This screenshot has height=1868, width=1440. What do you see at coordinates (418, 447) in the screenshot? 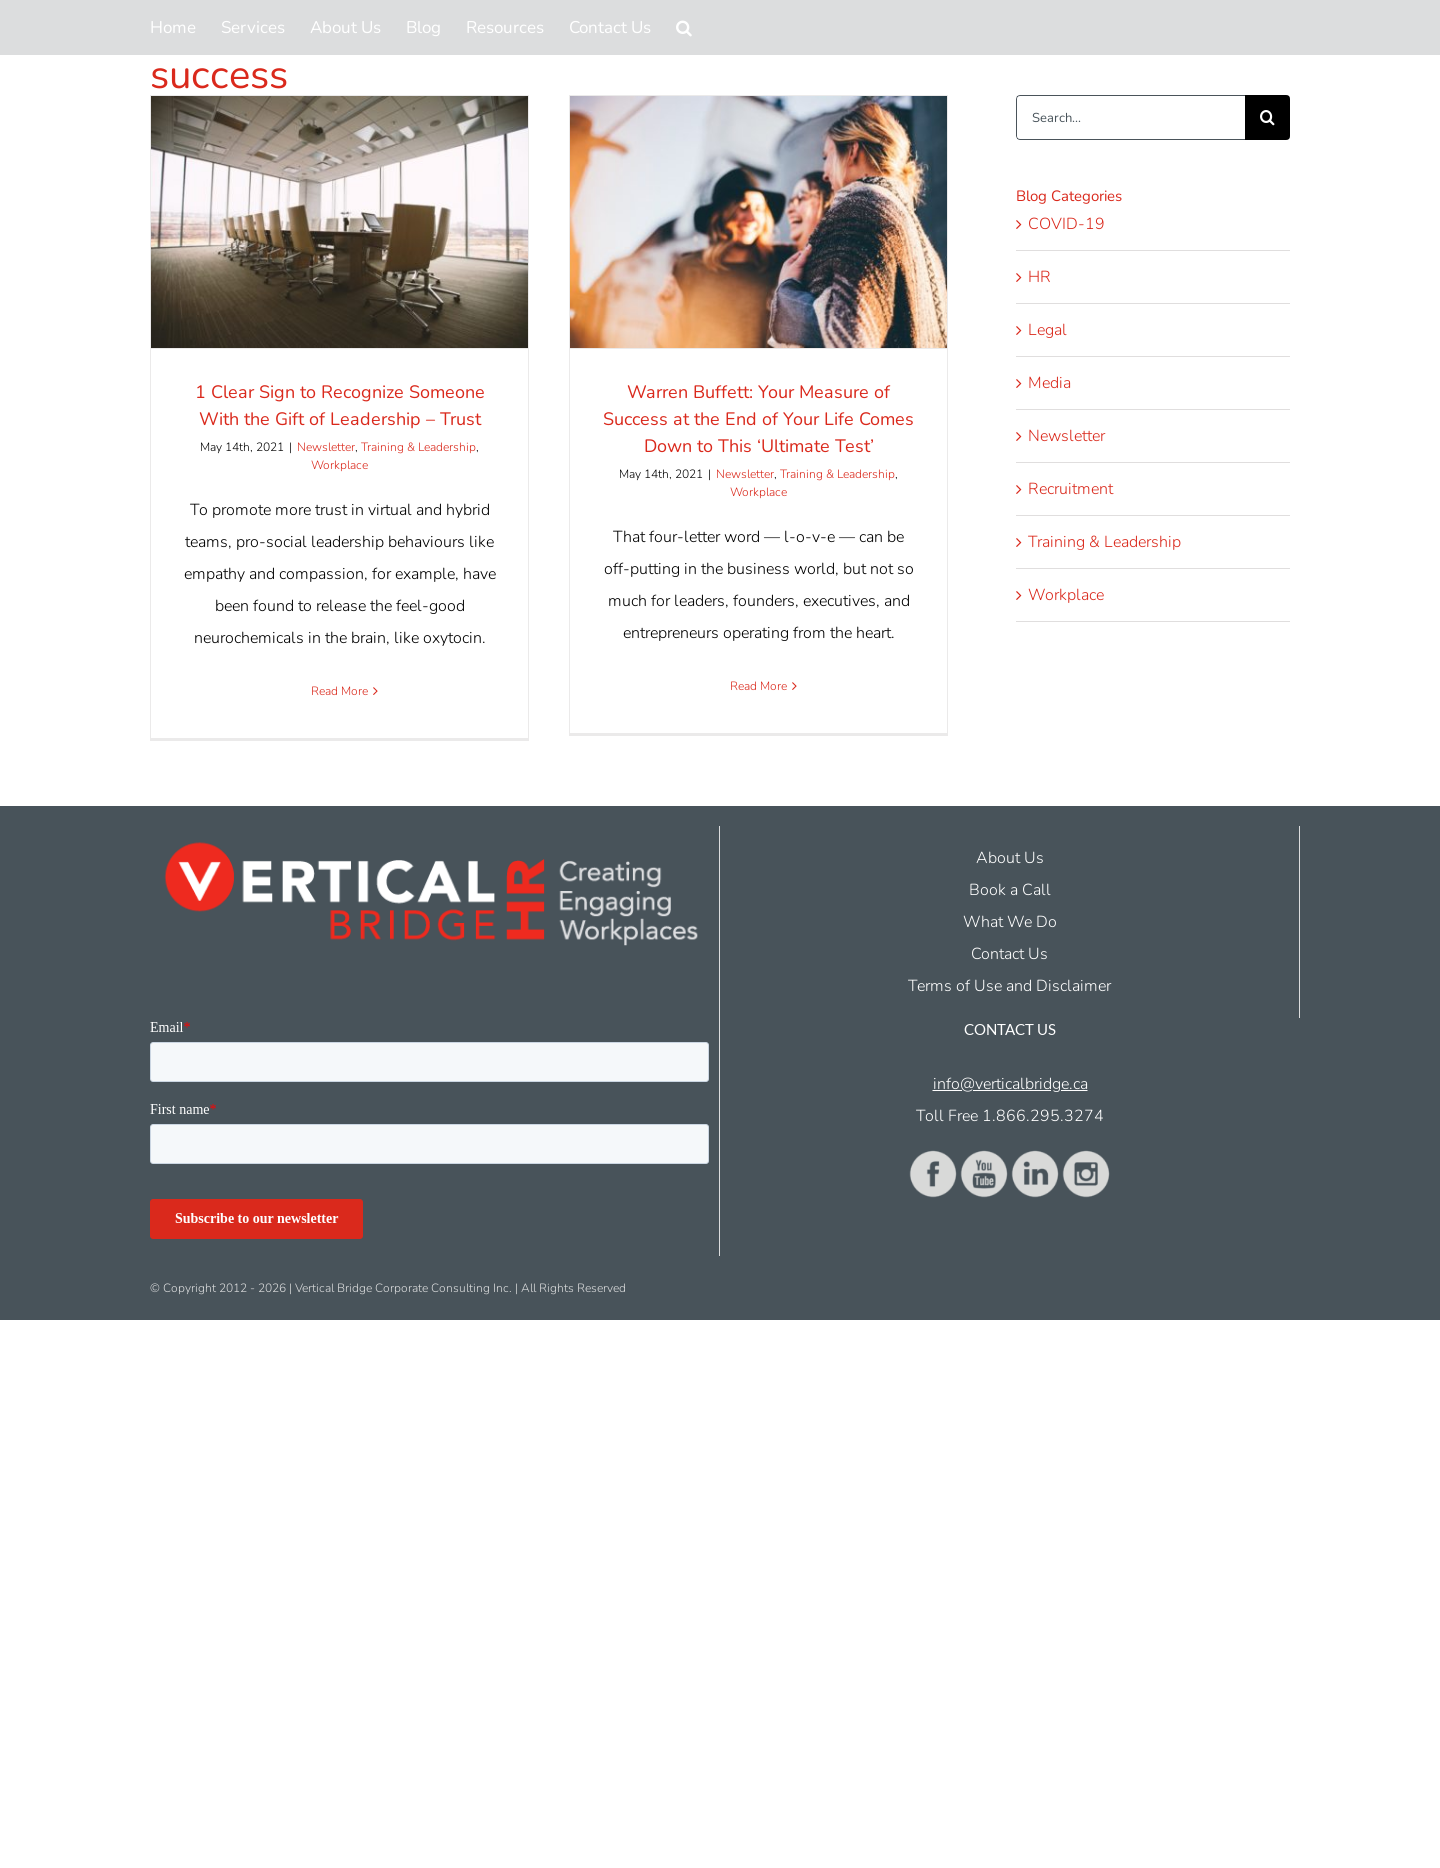
I see `Training & Leadership` at bounding box center [418, 447].